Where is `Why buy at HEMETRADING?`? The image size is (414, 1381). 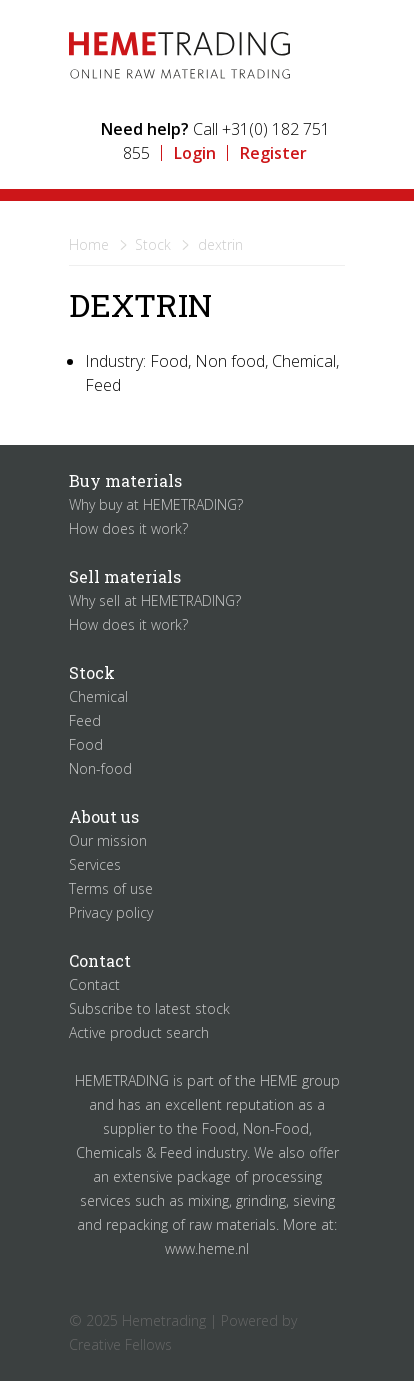 Why buy at HEMETRADING? is located at coordinates (156, 504).